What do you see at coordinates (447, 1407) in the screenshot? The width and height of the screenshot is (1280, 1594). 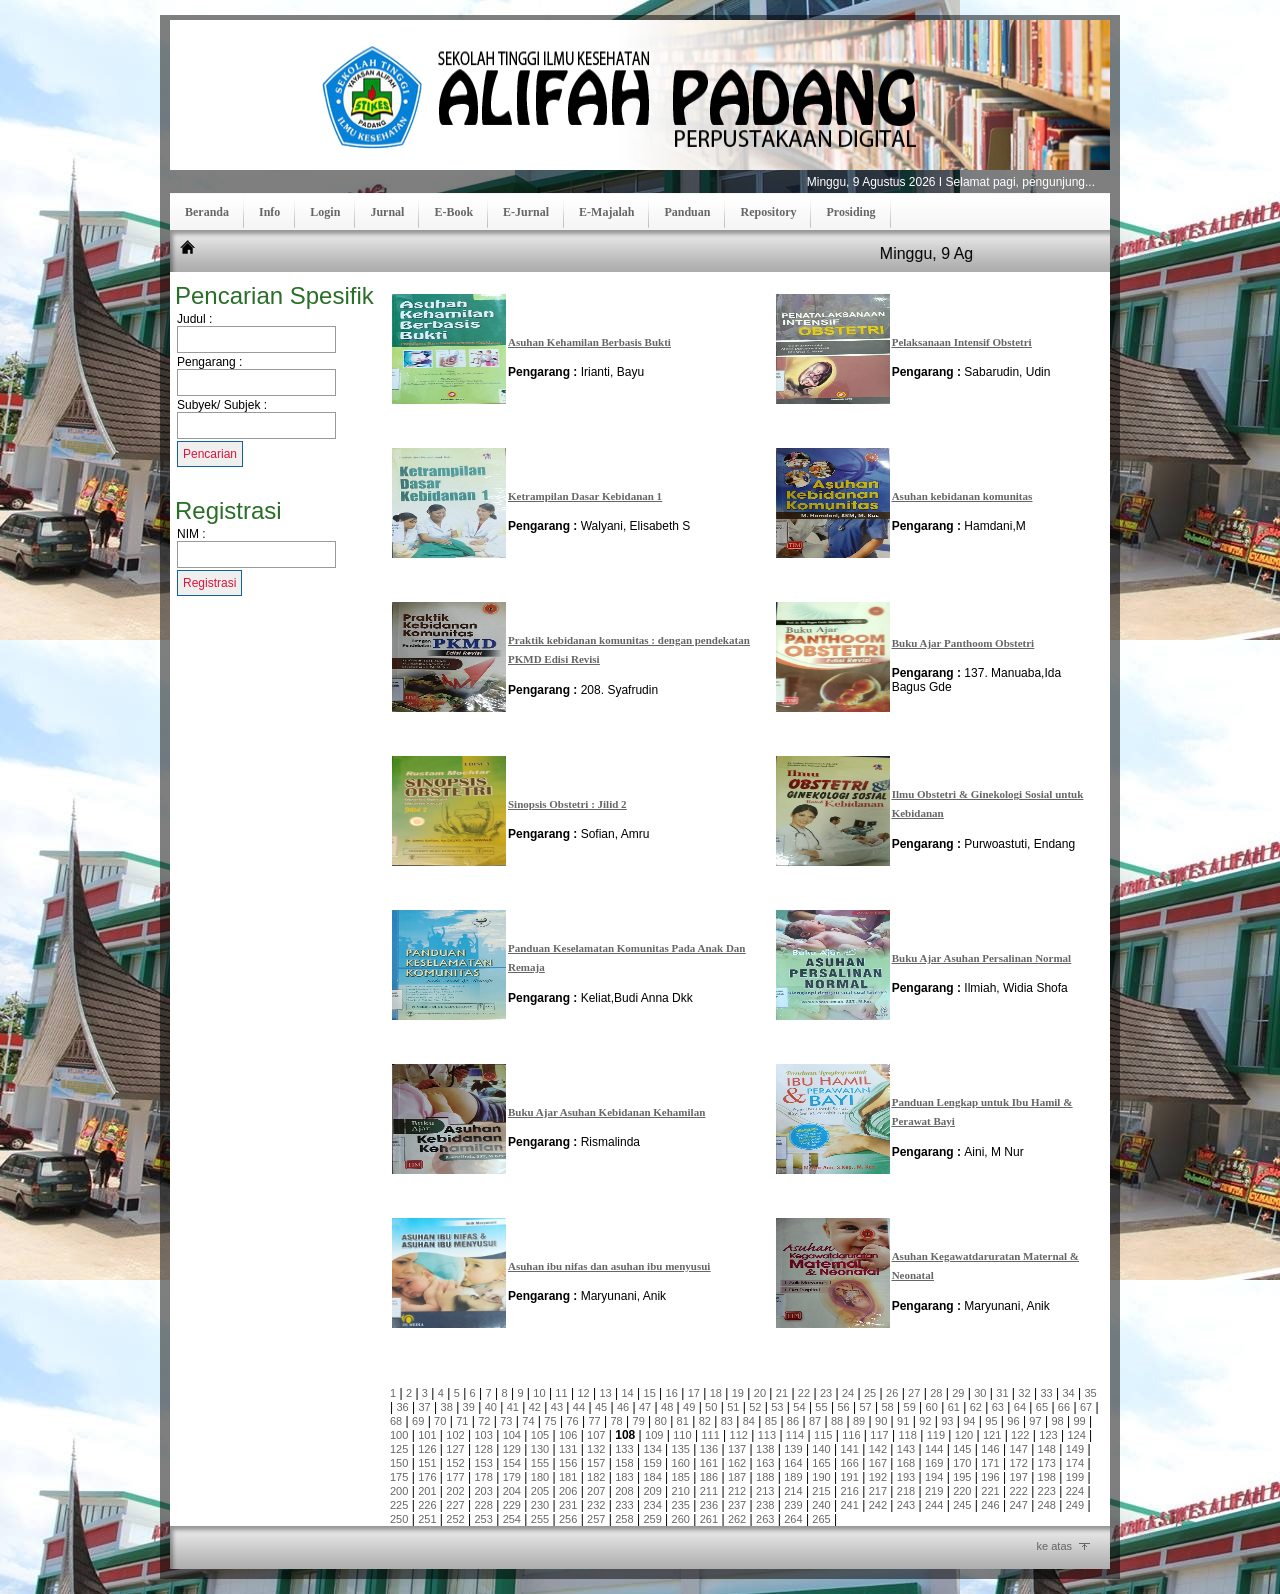 I see `38` at bounding box center [447, 1407].